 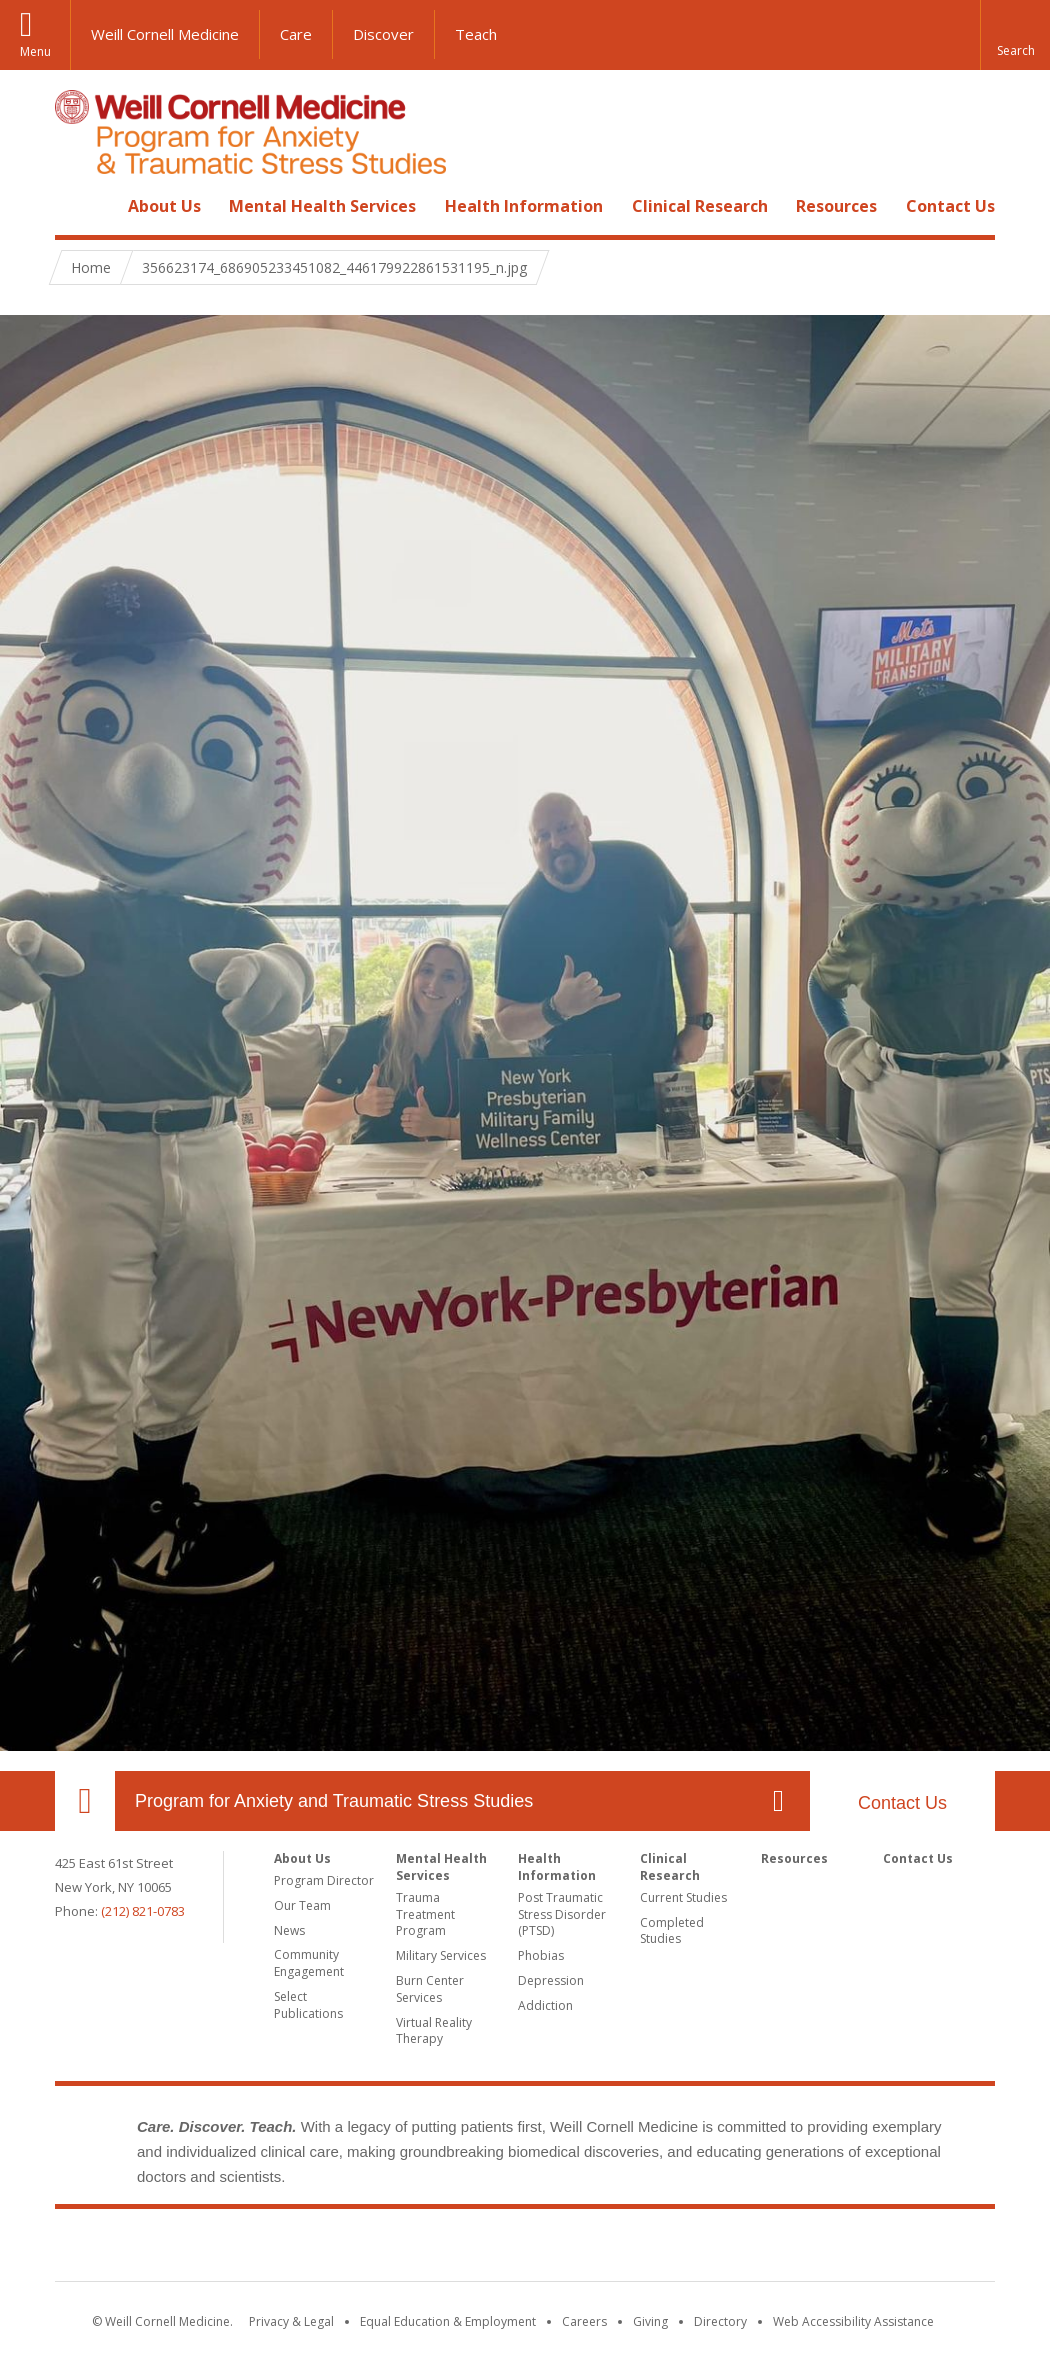 I want to click on Contact Us, so click(x=950, y=206).